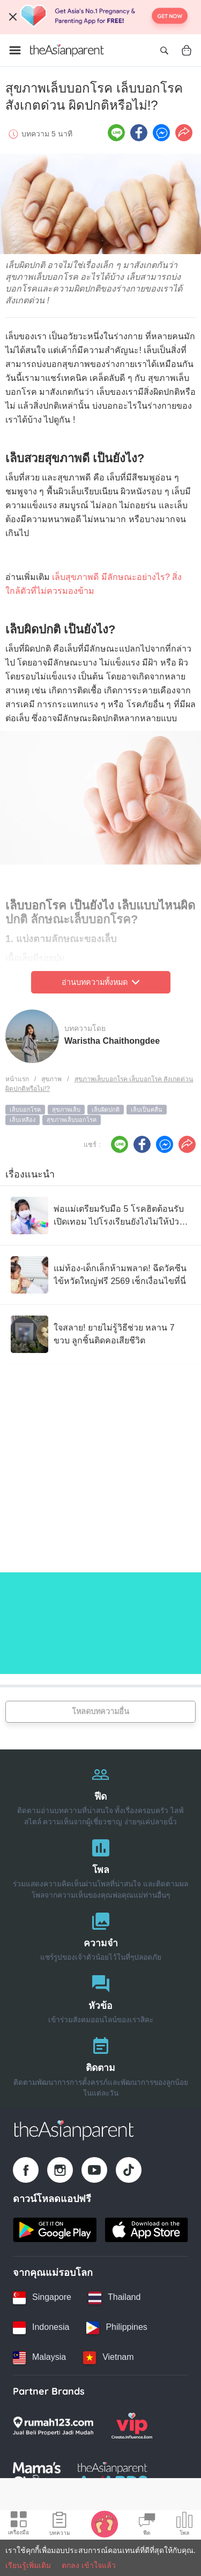 This screenshot has height=2576, width=201. What do you see at coordinates (114, 2297) in the screenshot?
I see `[Thailand country link]` at bounding box center [114, 2297].